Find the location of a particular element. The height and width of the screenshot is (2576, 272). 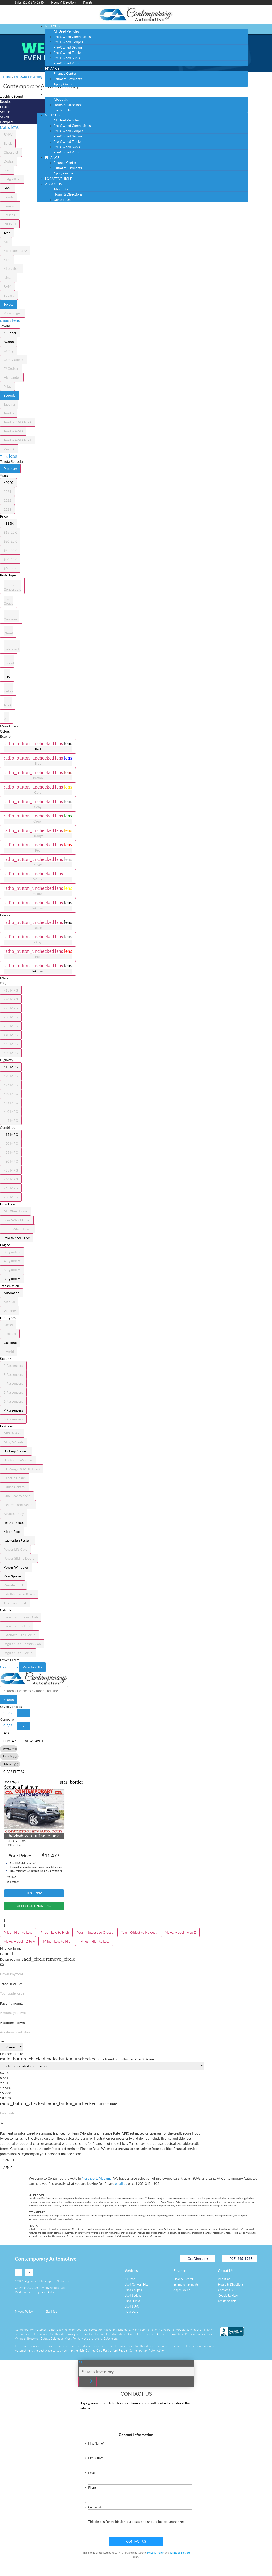

Tundra 4WD Truck is located at coordinates (18, 440).